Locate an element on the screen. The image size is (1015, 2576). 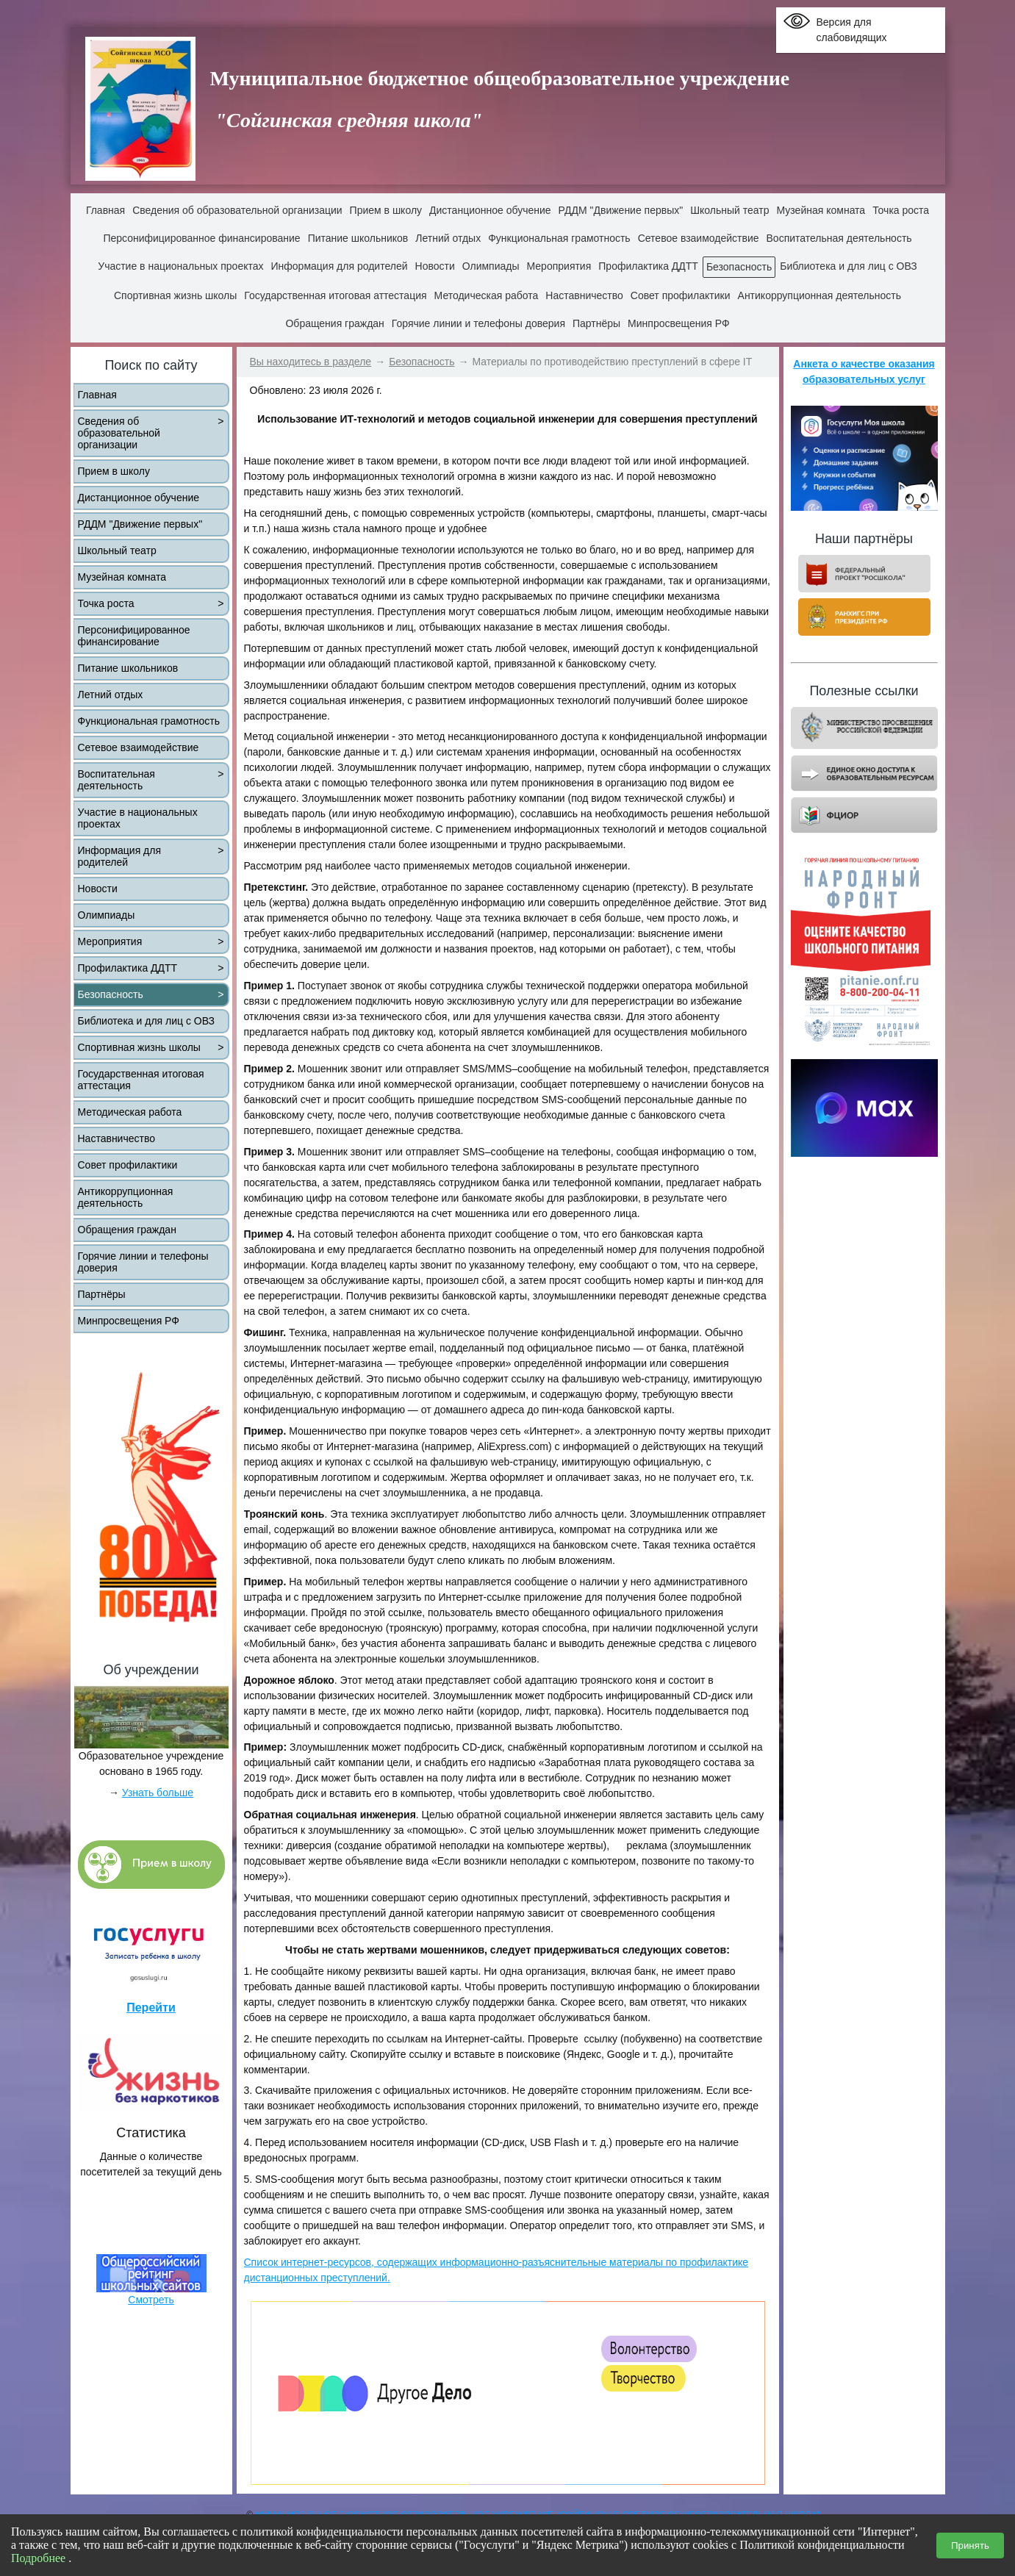
Принять is located at coordinates (970, 2545).